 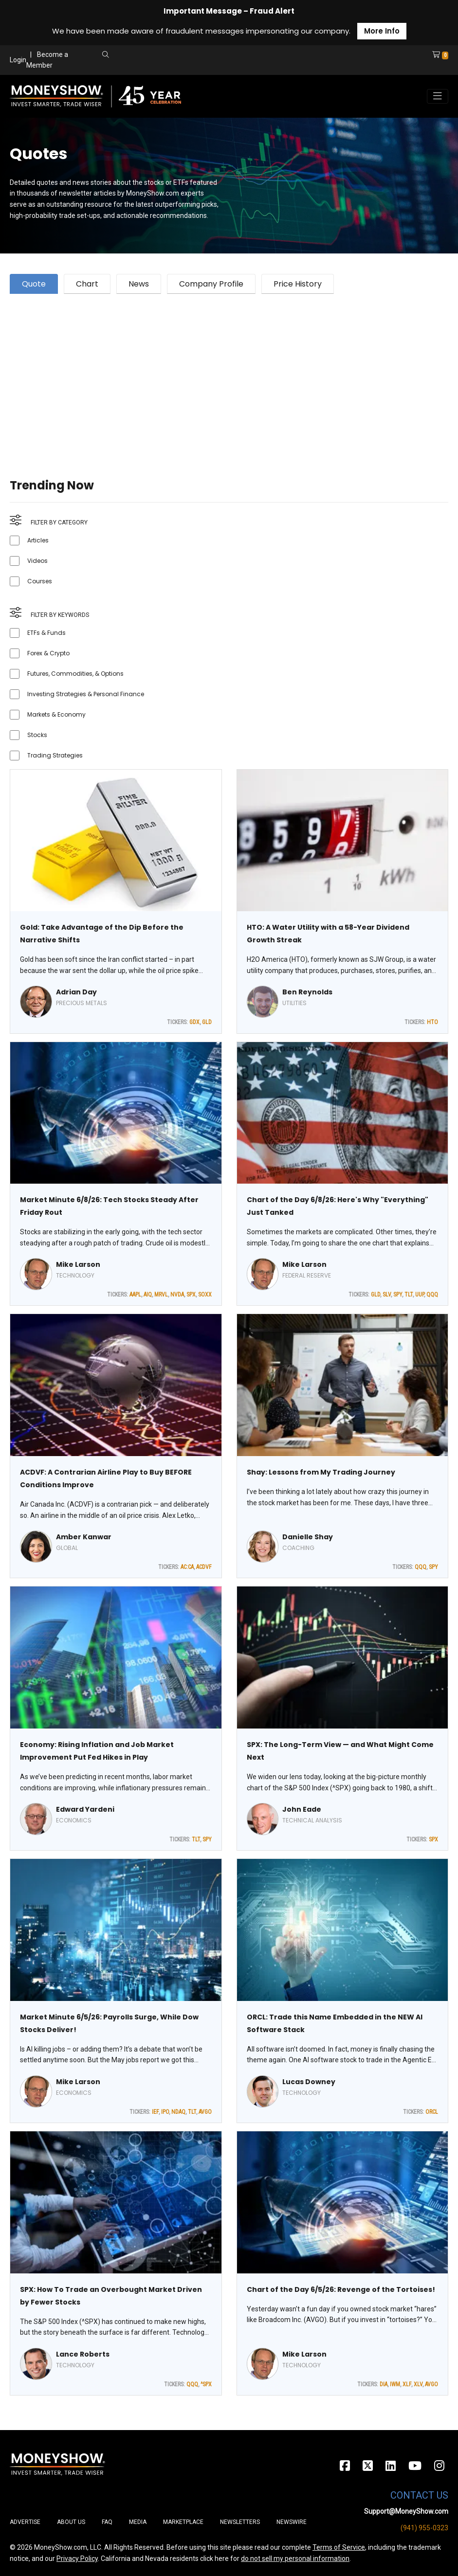 What do you see at coordinates (161, 1294) in the screenshot?
I see `MRVL` at bounding box center [161, 1294].